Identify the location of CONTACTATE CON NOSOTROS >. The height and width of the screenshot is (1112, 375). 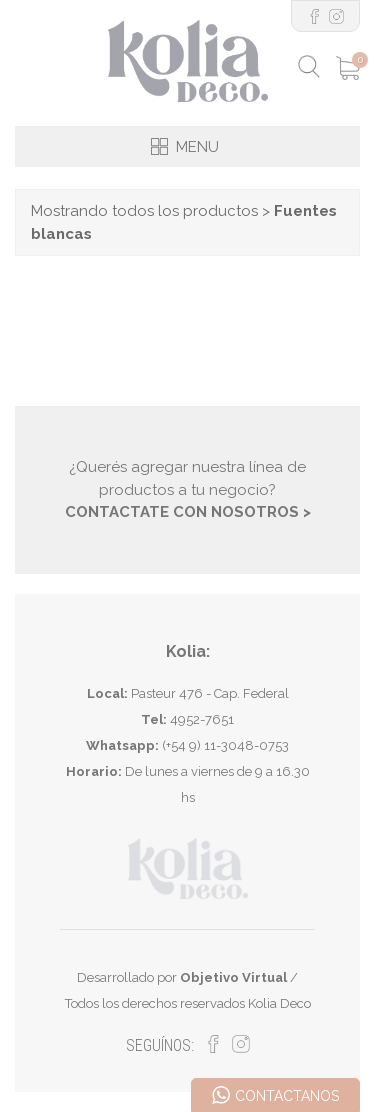
(188, 512).